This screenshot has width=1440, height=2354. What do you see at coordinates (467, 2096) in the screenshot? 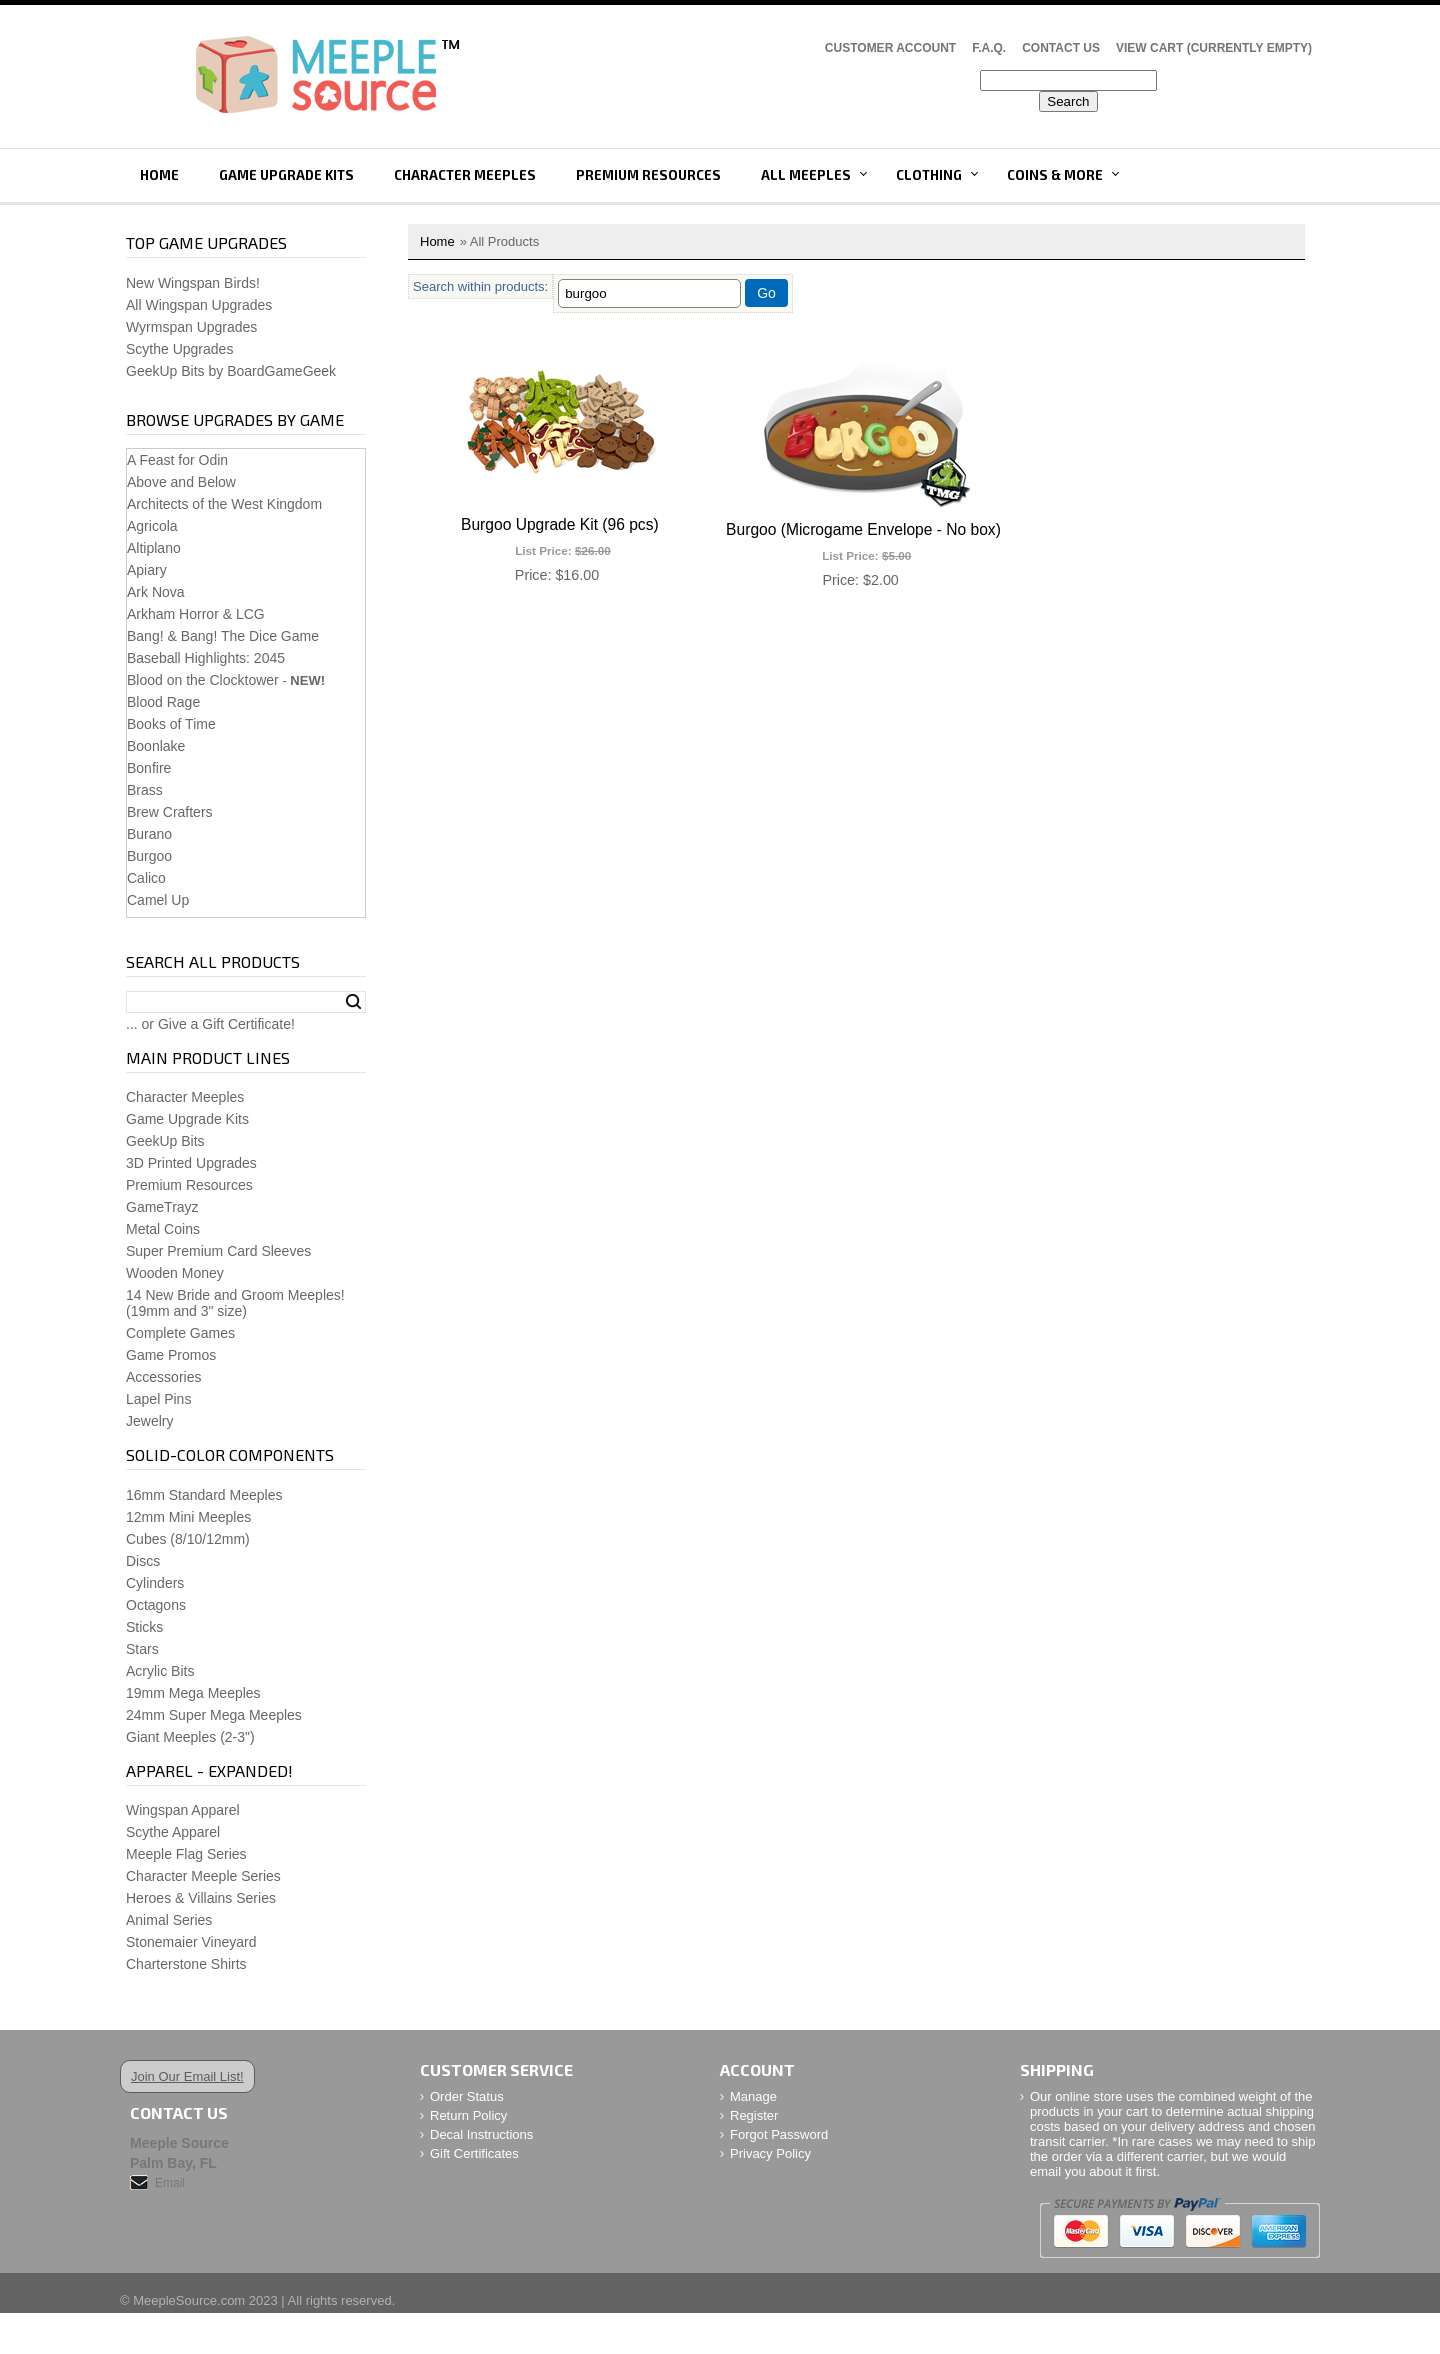
I see `Order Status` at bounding box center [467, 2096].